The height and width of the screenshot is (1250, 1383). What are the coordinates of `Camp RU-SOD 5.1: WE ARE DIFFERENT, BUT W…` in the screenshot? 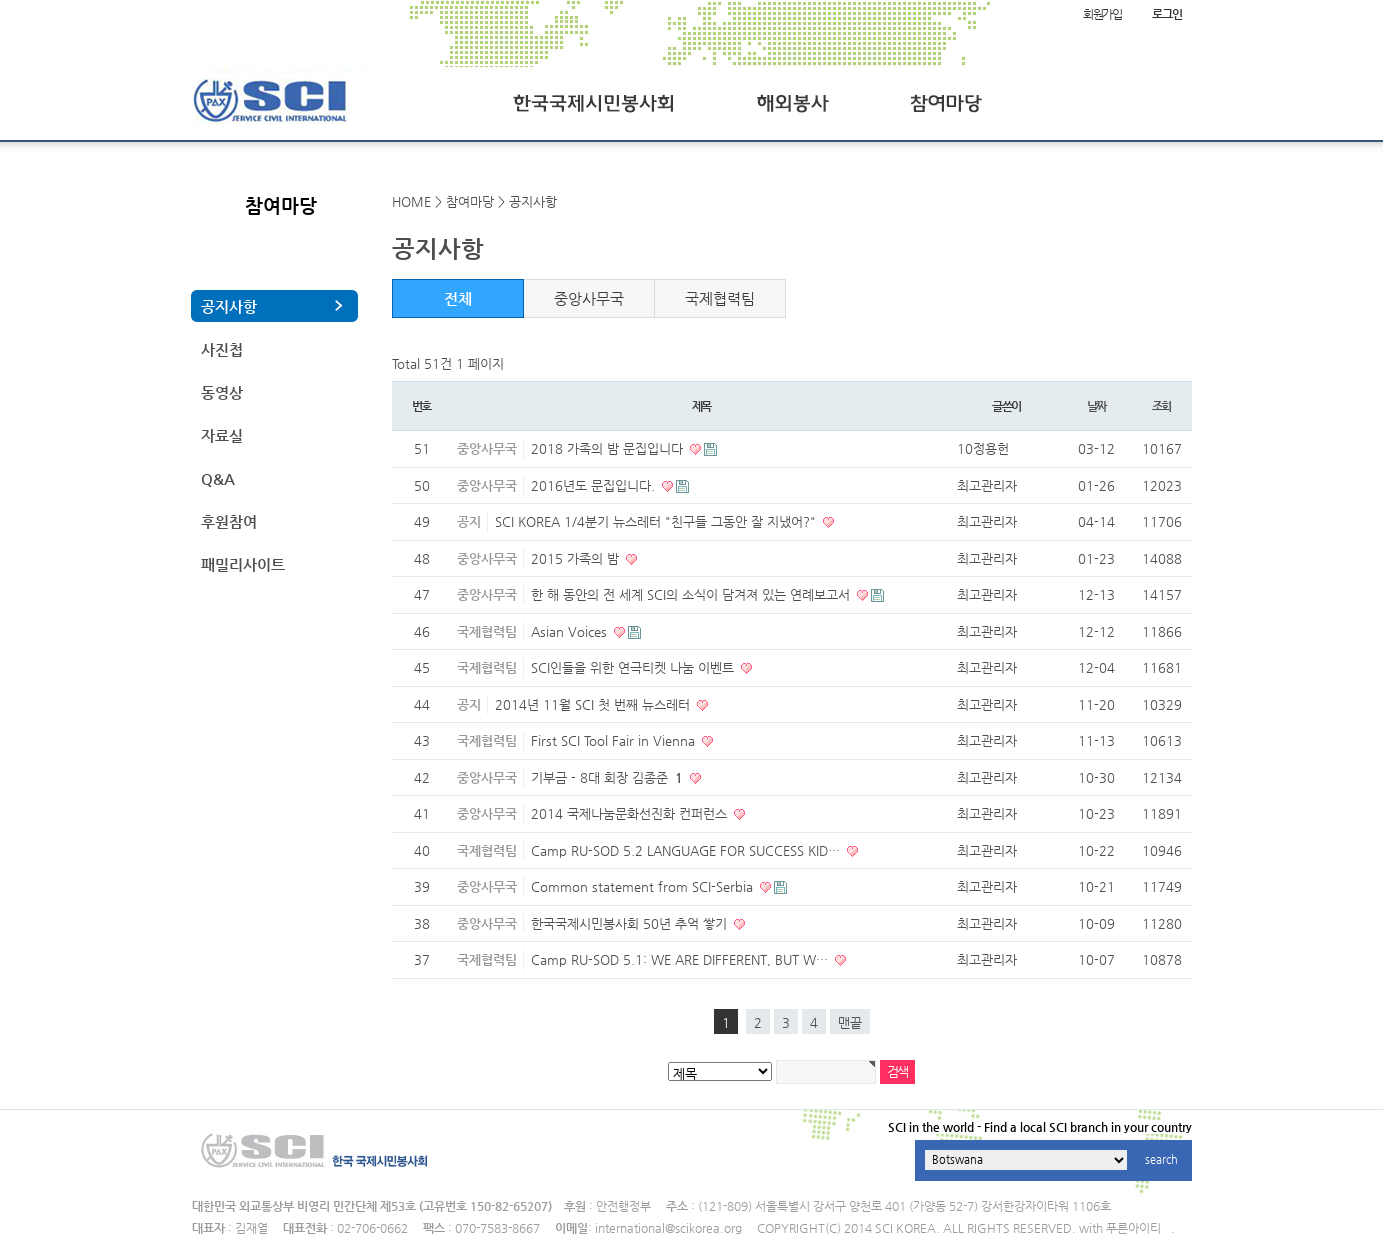 It's located at (681, 959).